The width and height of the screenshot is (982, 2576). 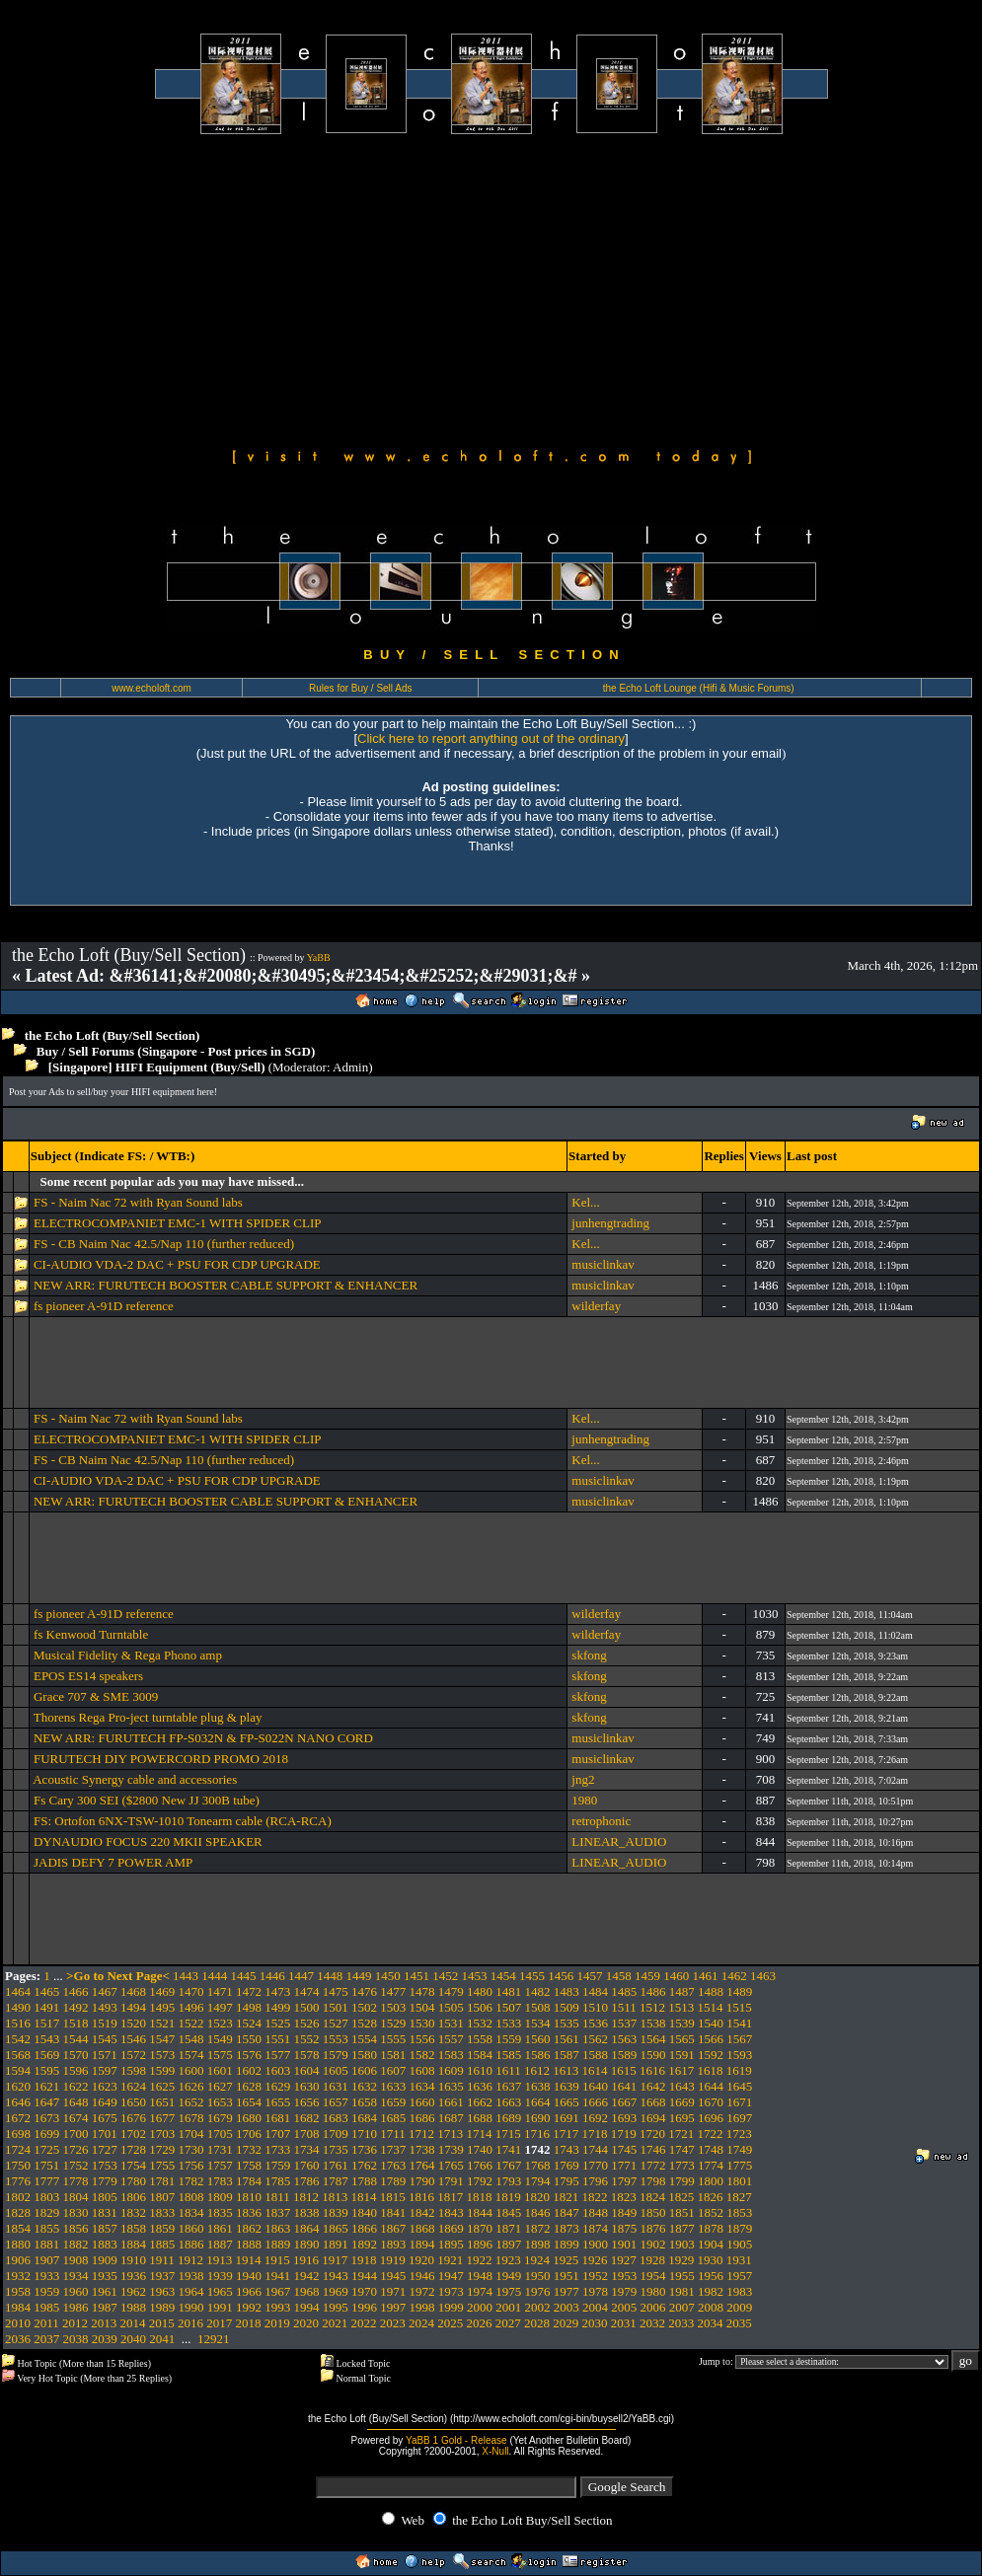 What do you see at coordinates (104, 2054) in the screenshot?
I see `1571` at bounding box center [104, 2054].